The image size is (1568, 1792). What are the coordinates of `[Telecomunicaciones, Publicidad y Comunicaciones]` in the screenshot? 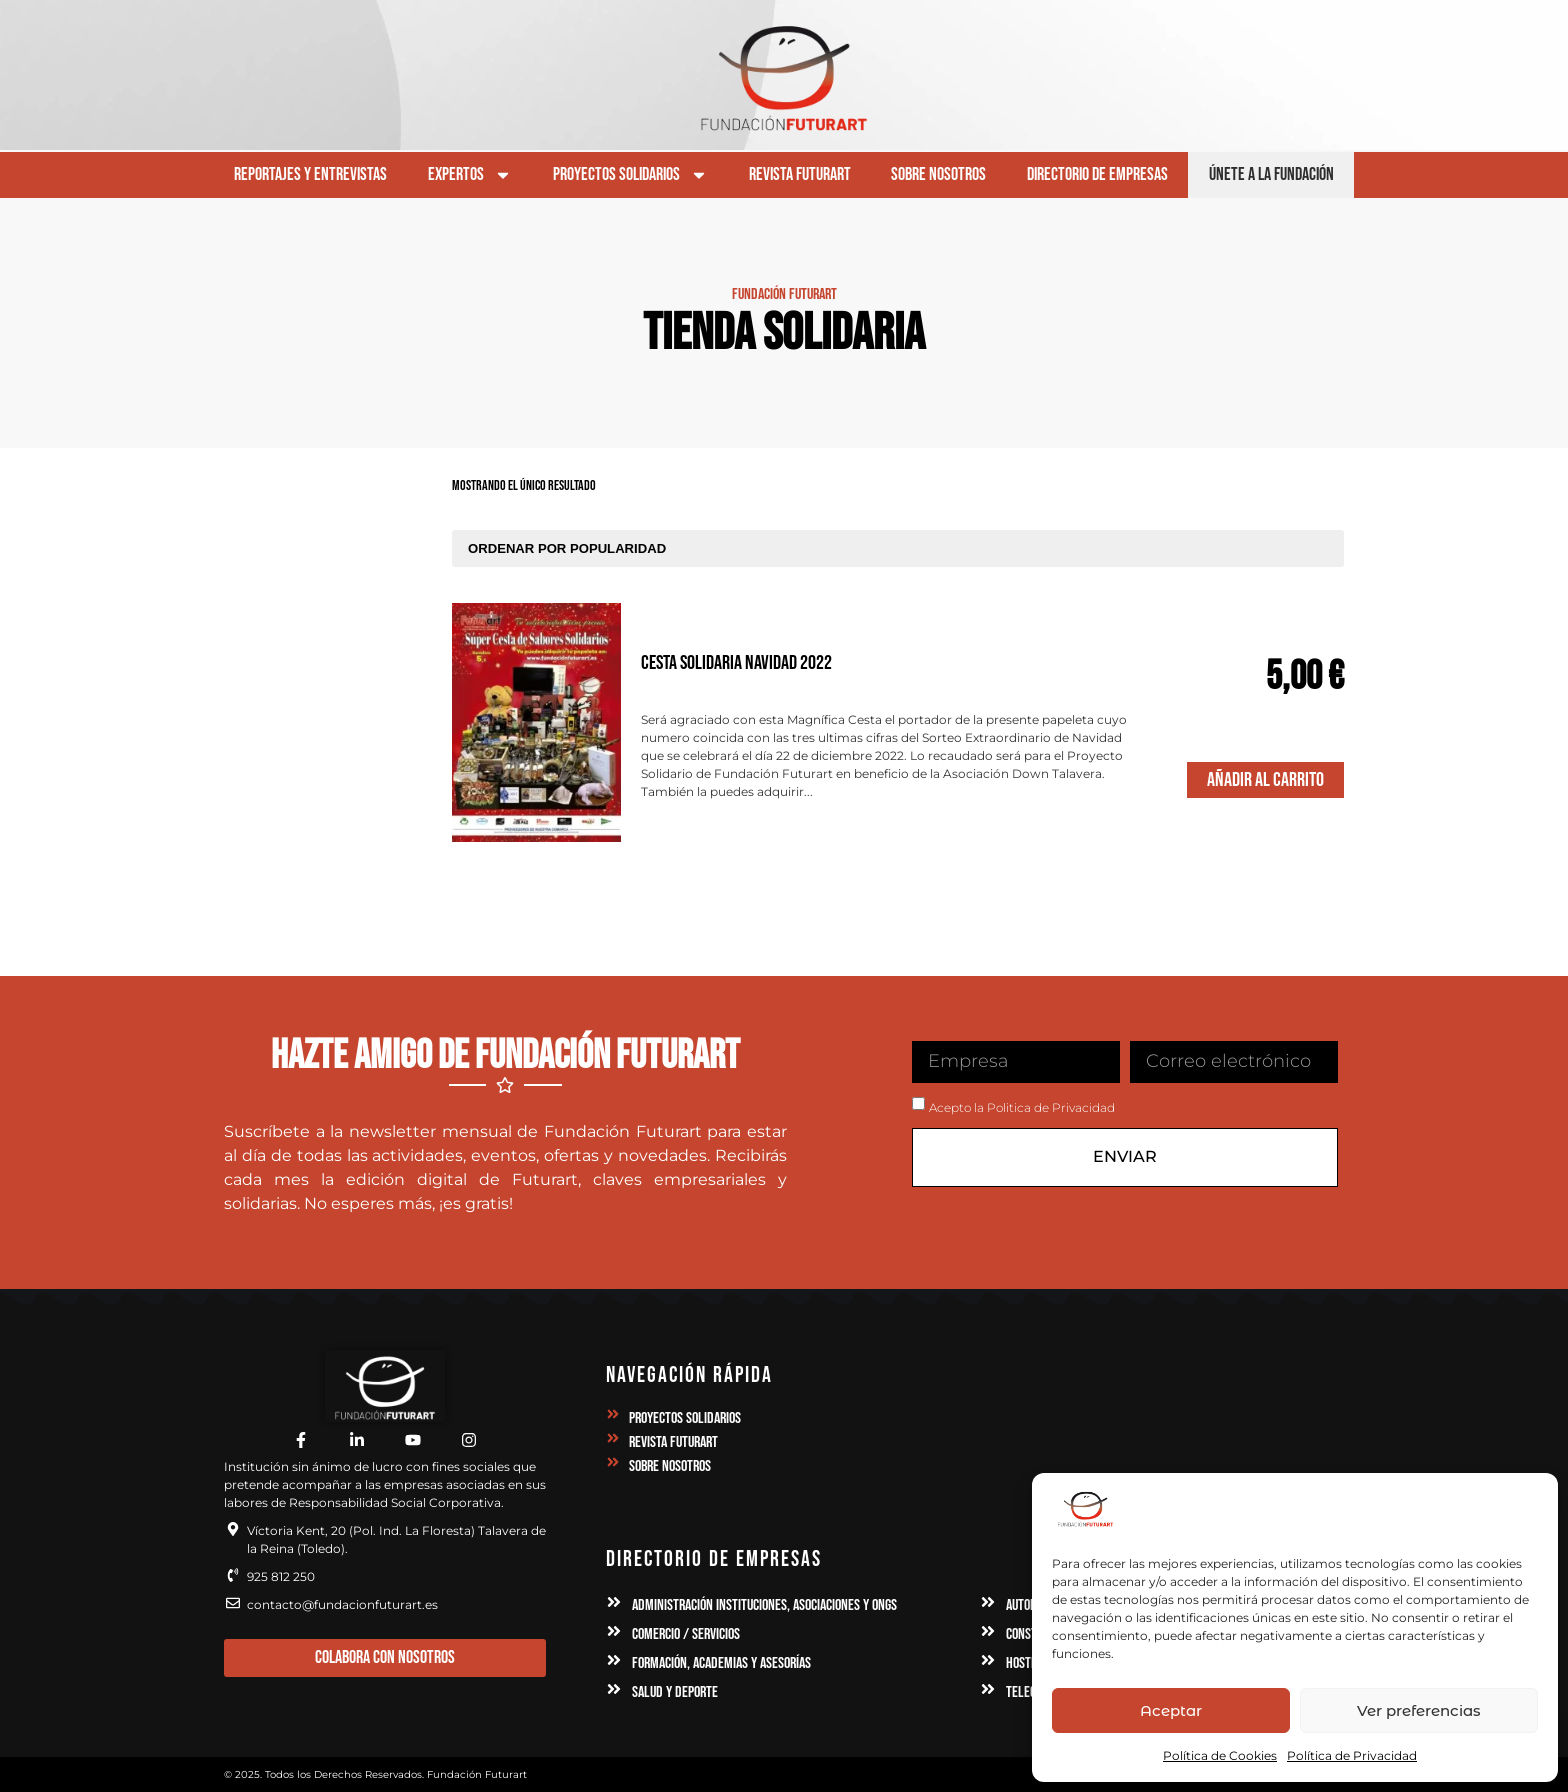 It's located at (988, 1689).